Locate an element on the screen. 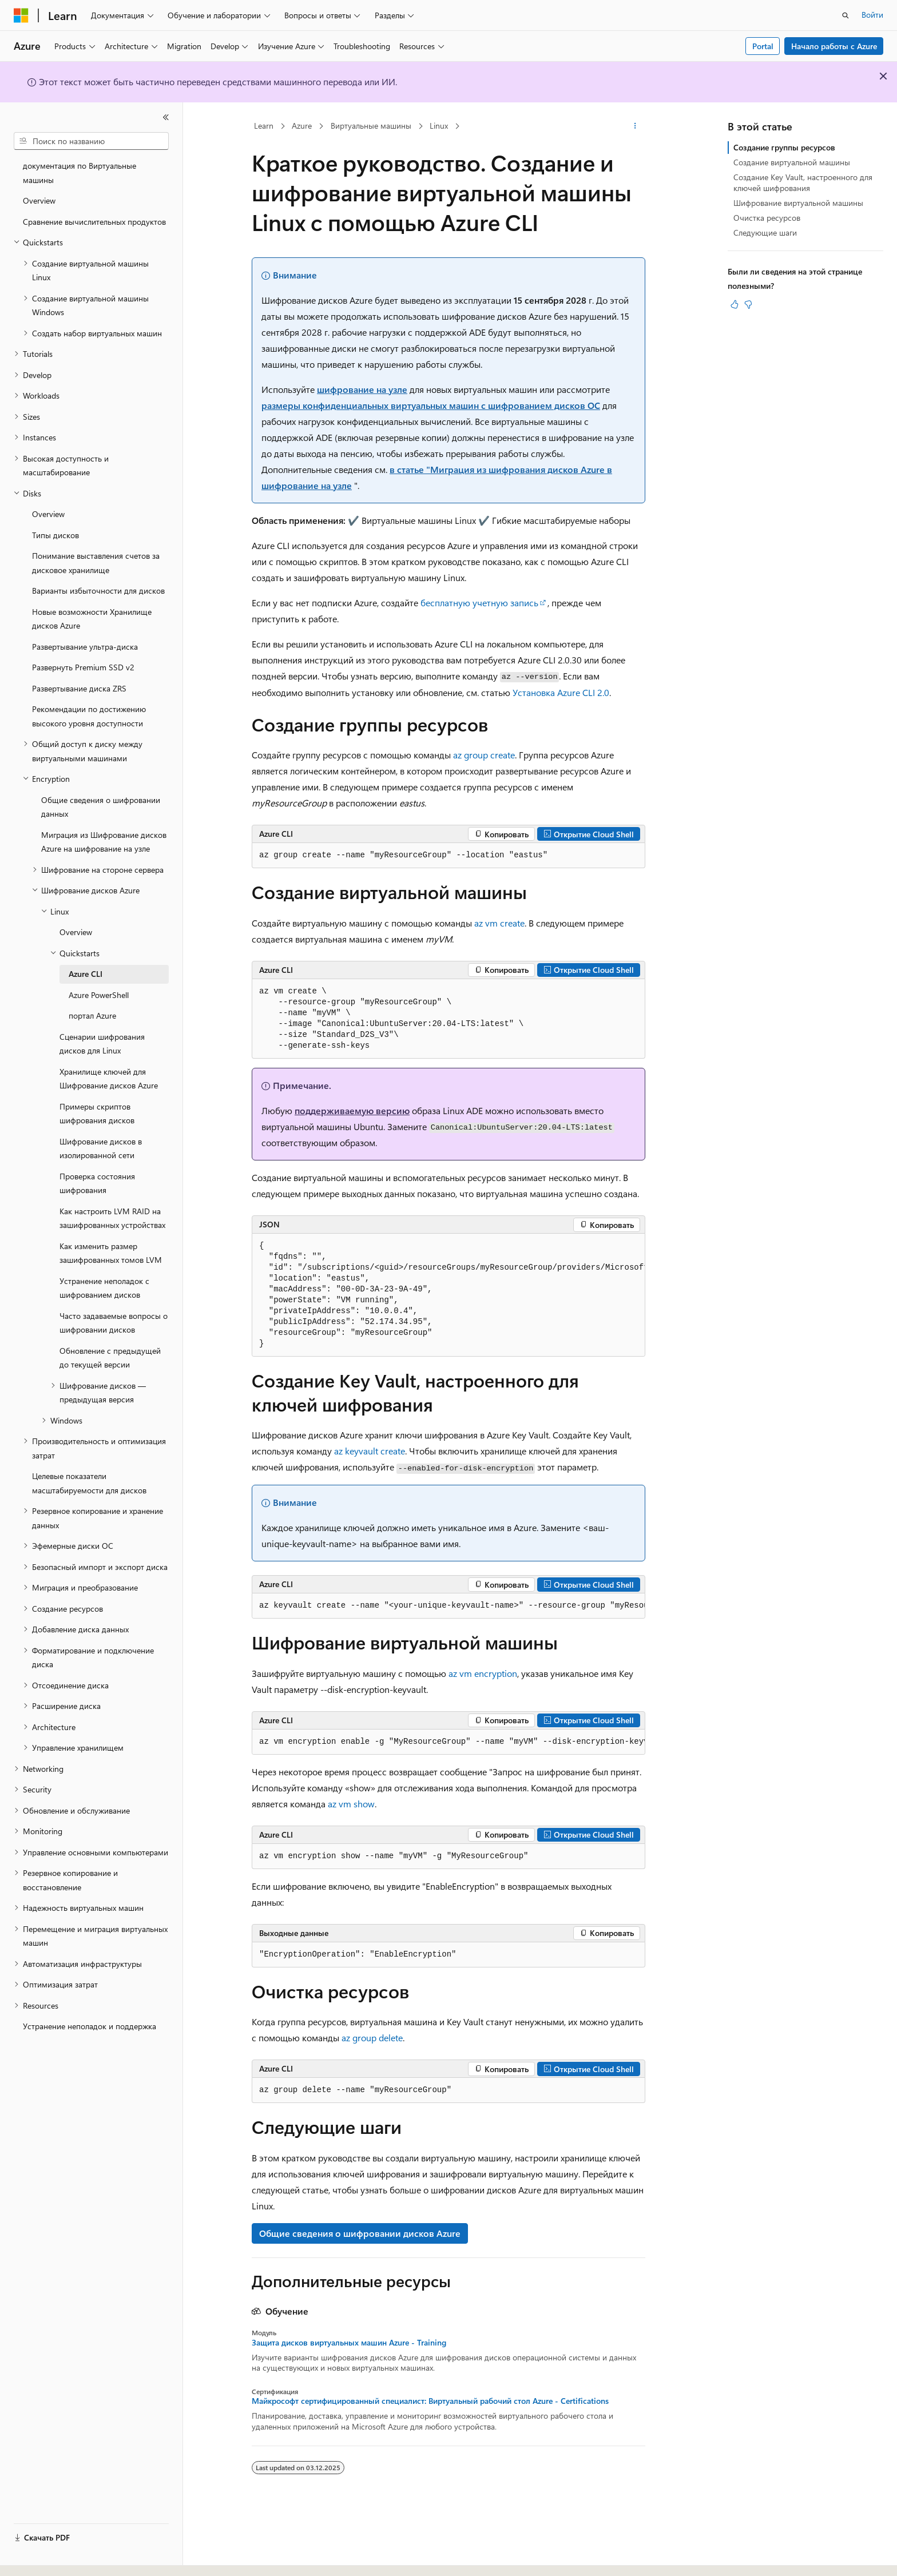  [Эта статья не полезна] is located at coordinates (748, 304).